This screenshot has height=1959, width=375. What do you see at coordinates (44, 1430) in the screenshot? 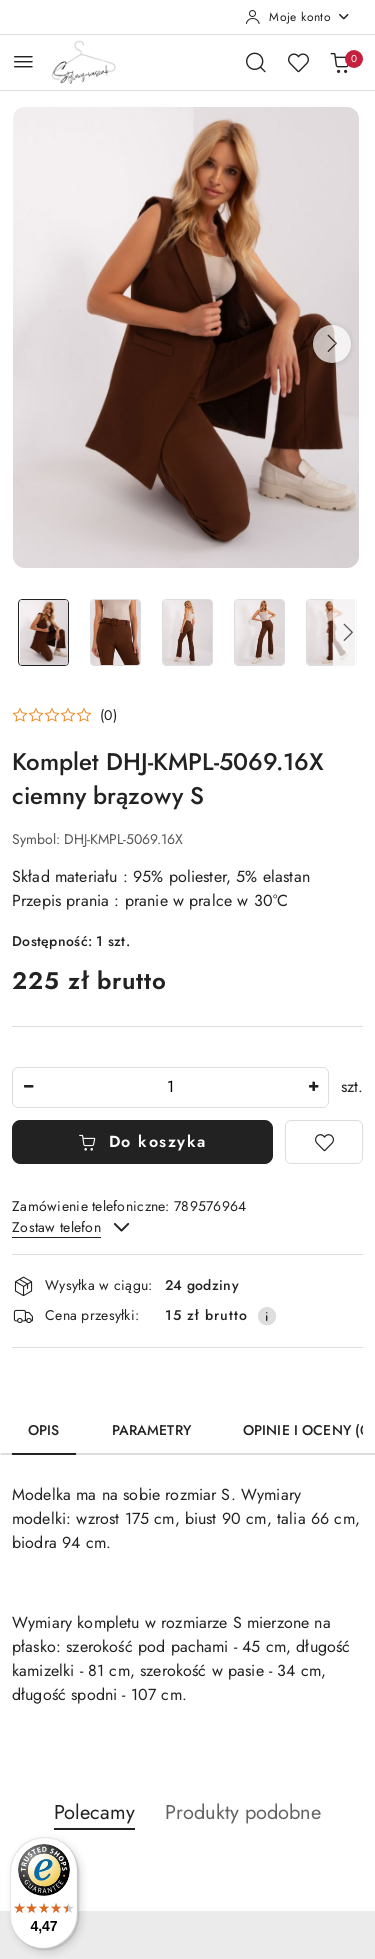
I see `Opis [tab]` at bounding box center [44, 1430].